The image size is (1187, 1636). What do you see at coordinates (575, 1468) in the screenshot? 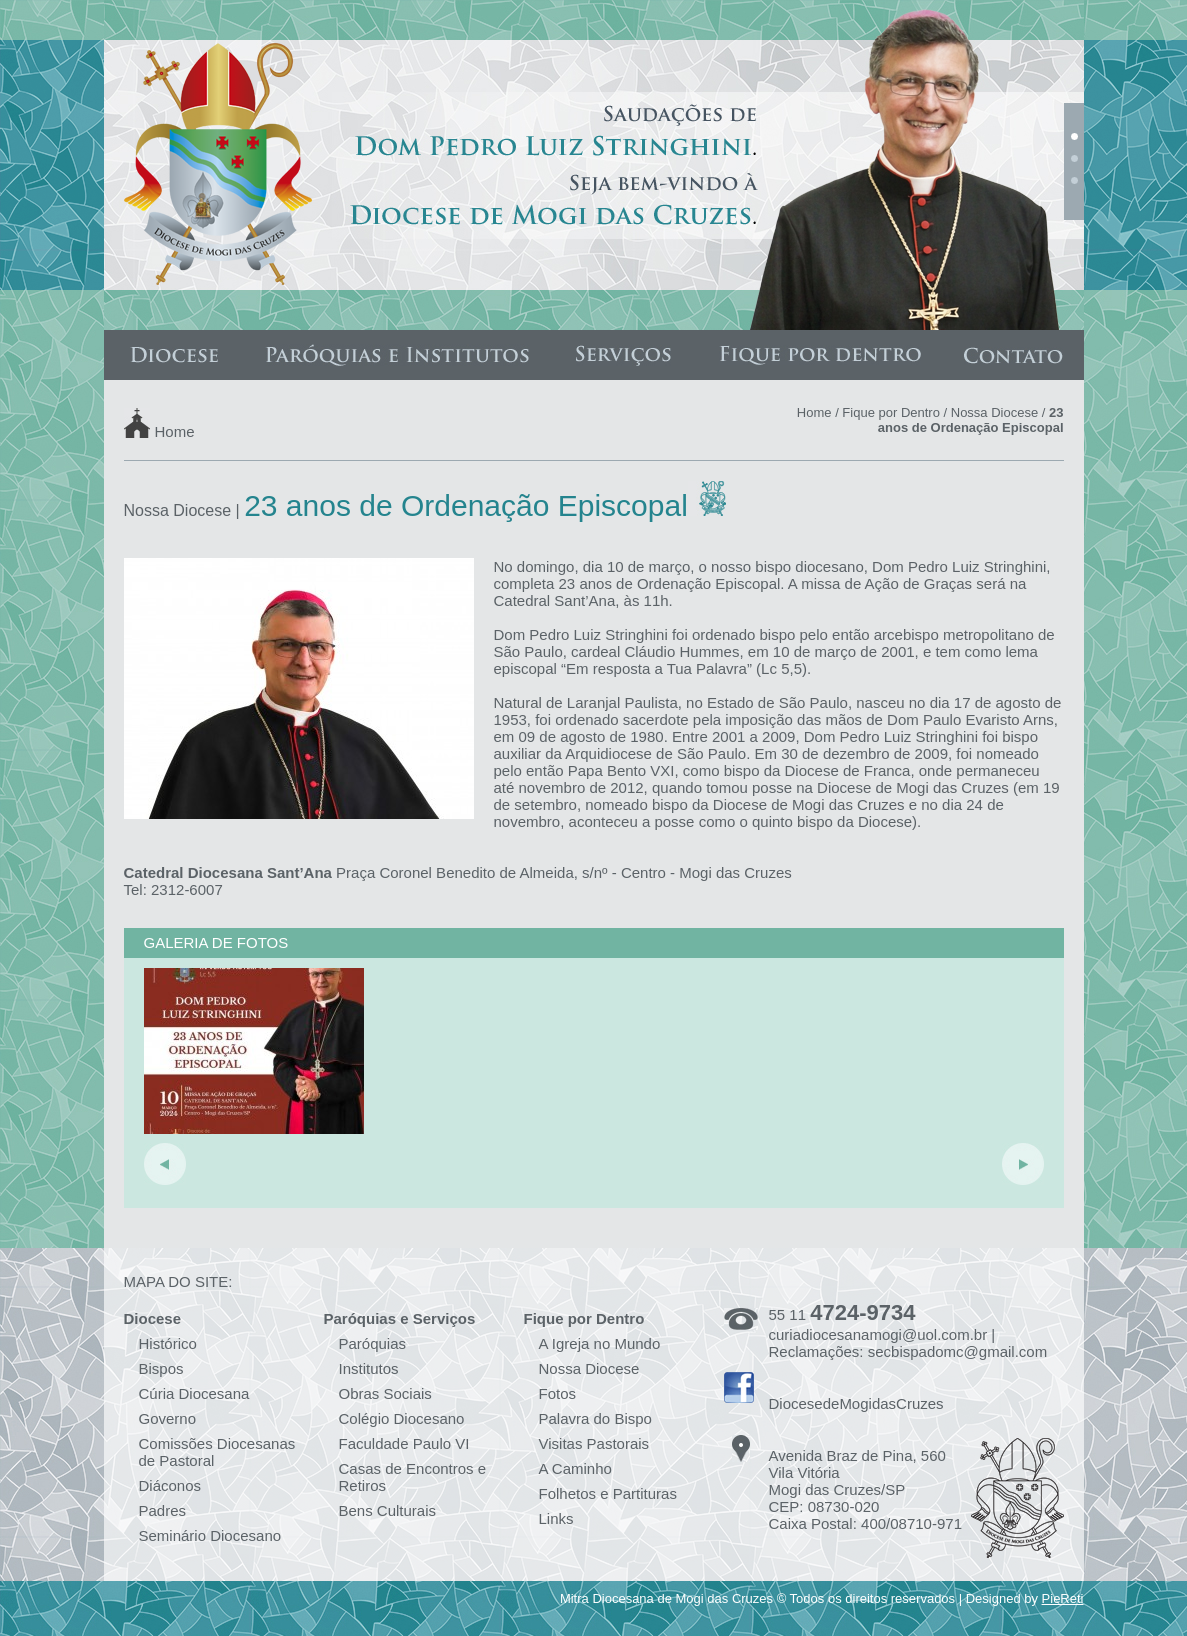
I see `A Caminho` at bounding box center [575, 1468].